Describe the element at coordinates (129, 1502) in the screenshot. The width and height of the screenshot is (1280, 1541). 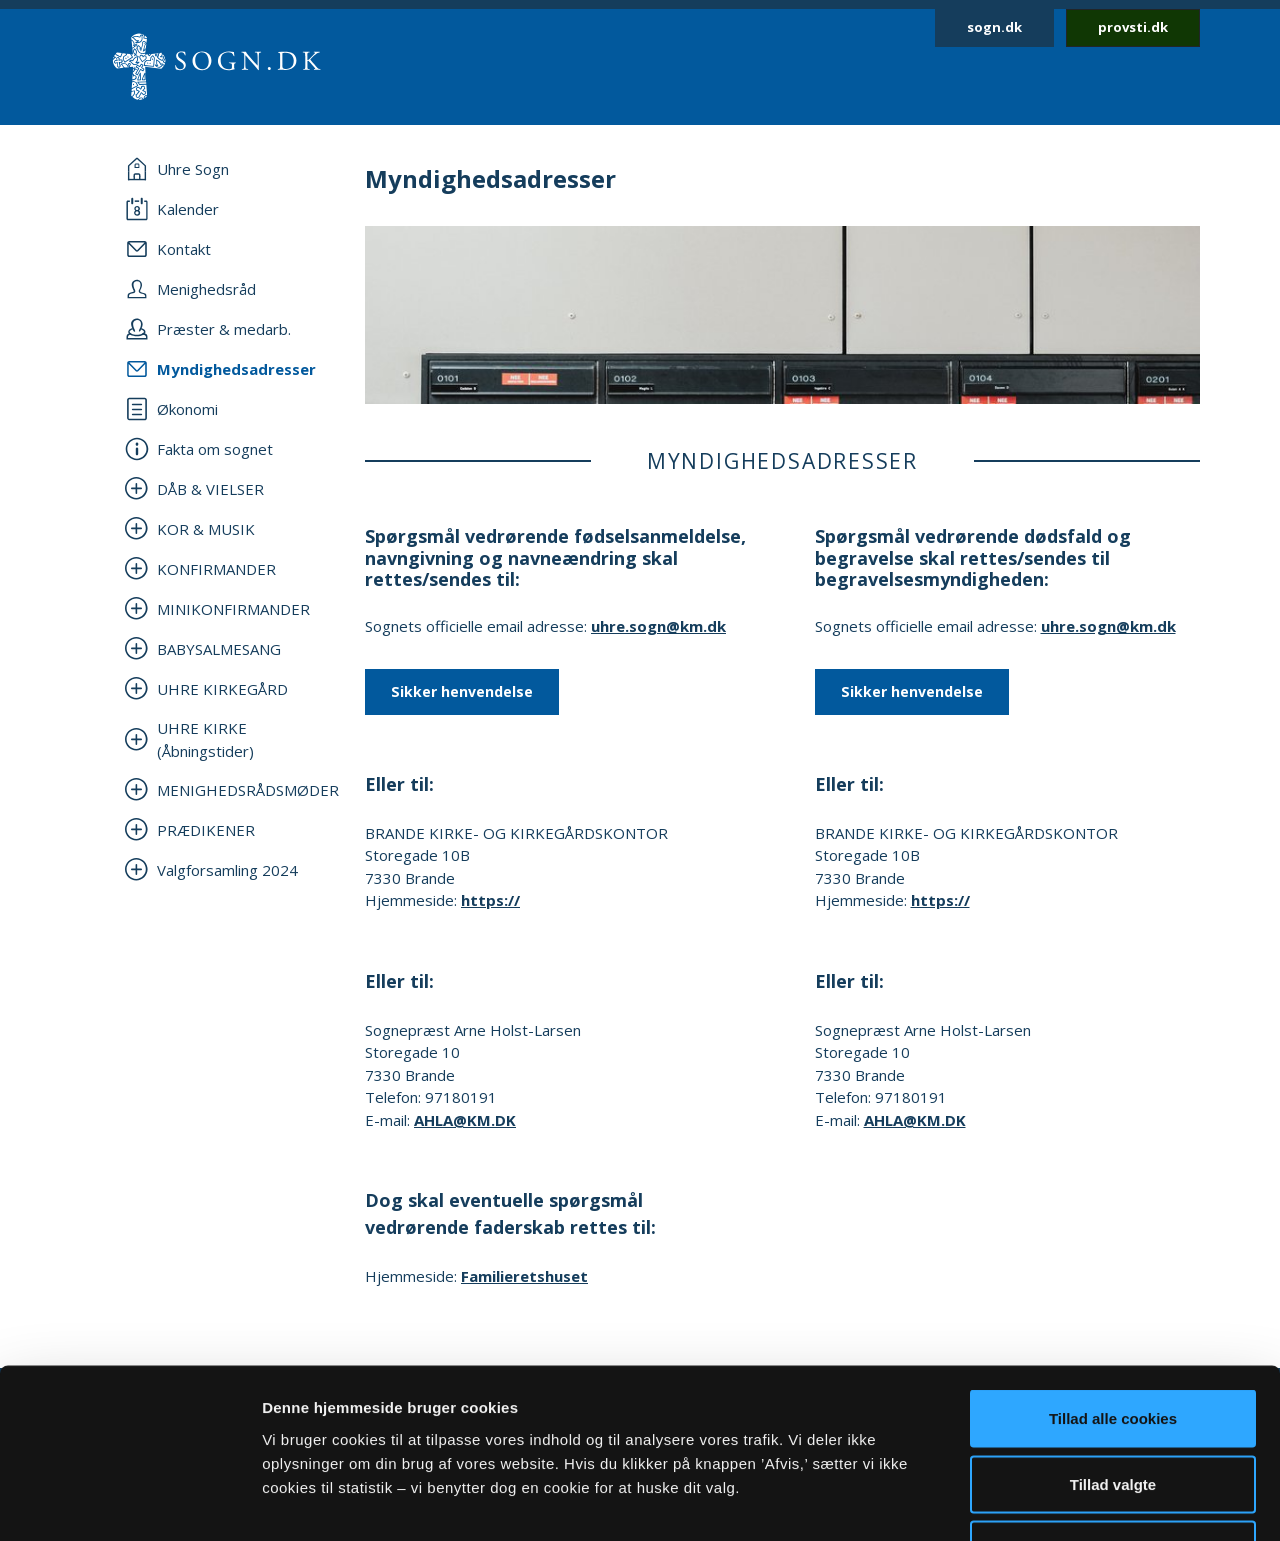
I see `[Cookiebot af Usercentrics - åbner i et nyt vindue]` at that location.